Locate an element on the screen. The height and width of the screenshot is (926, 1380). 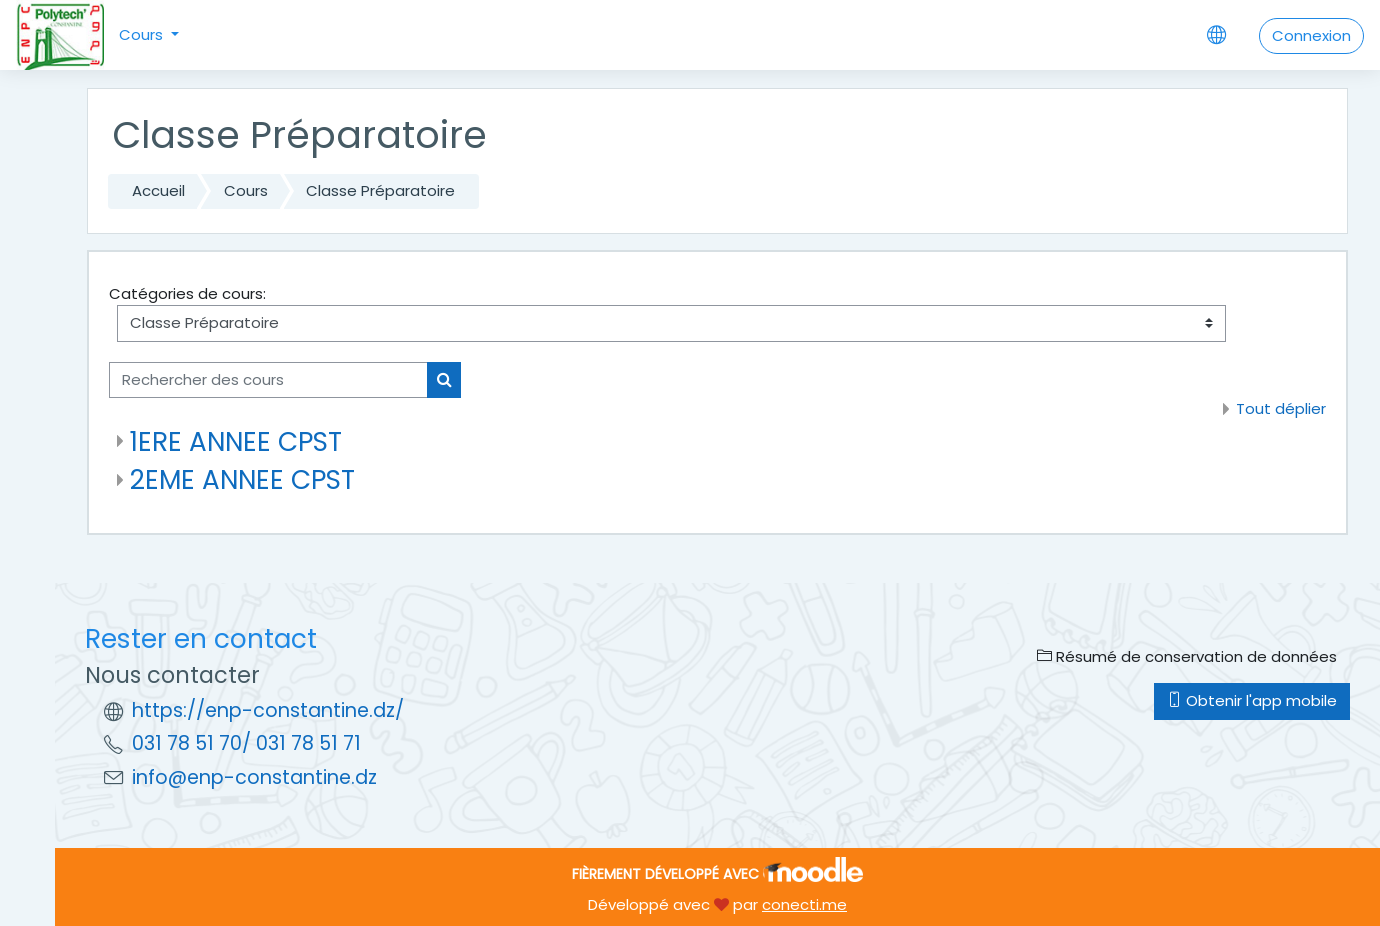
Connexion is located at coordinates (1311, 35).